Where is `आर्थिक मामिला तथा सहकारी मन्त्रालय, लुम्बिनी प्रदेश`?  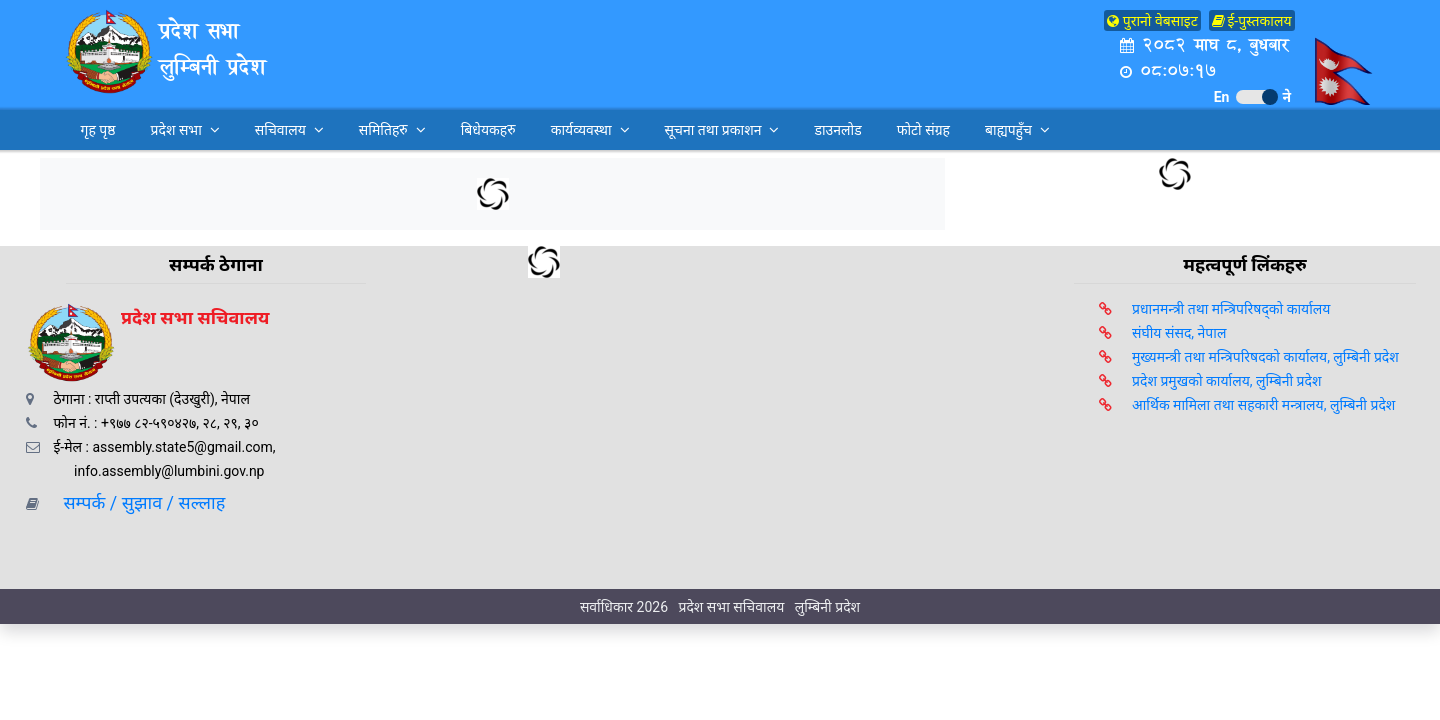
आर्थिक मामिला तथा सहकारी मन्त्रालय, लुम्बिनी प्रदेश is located at coordinates (1263, 405).